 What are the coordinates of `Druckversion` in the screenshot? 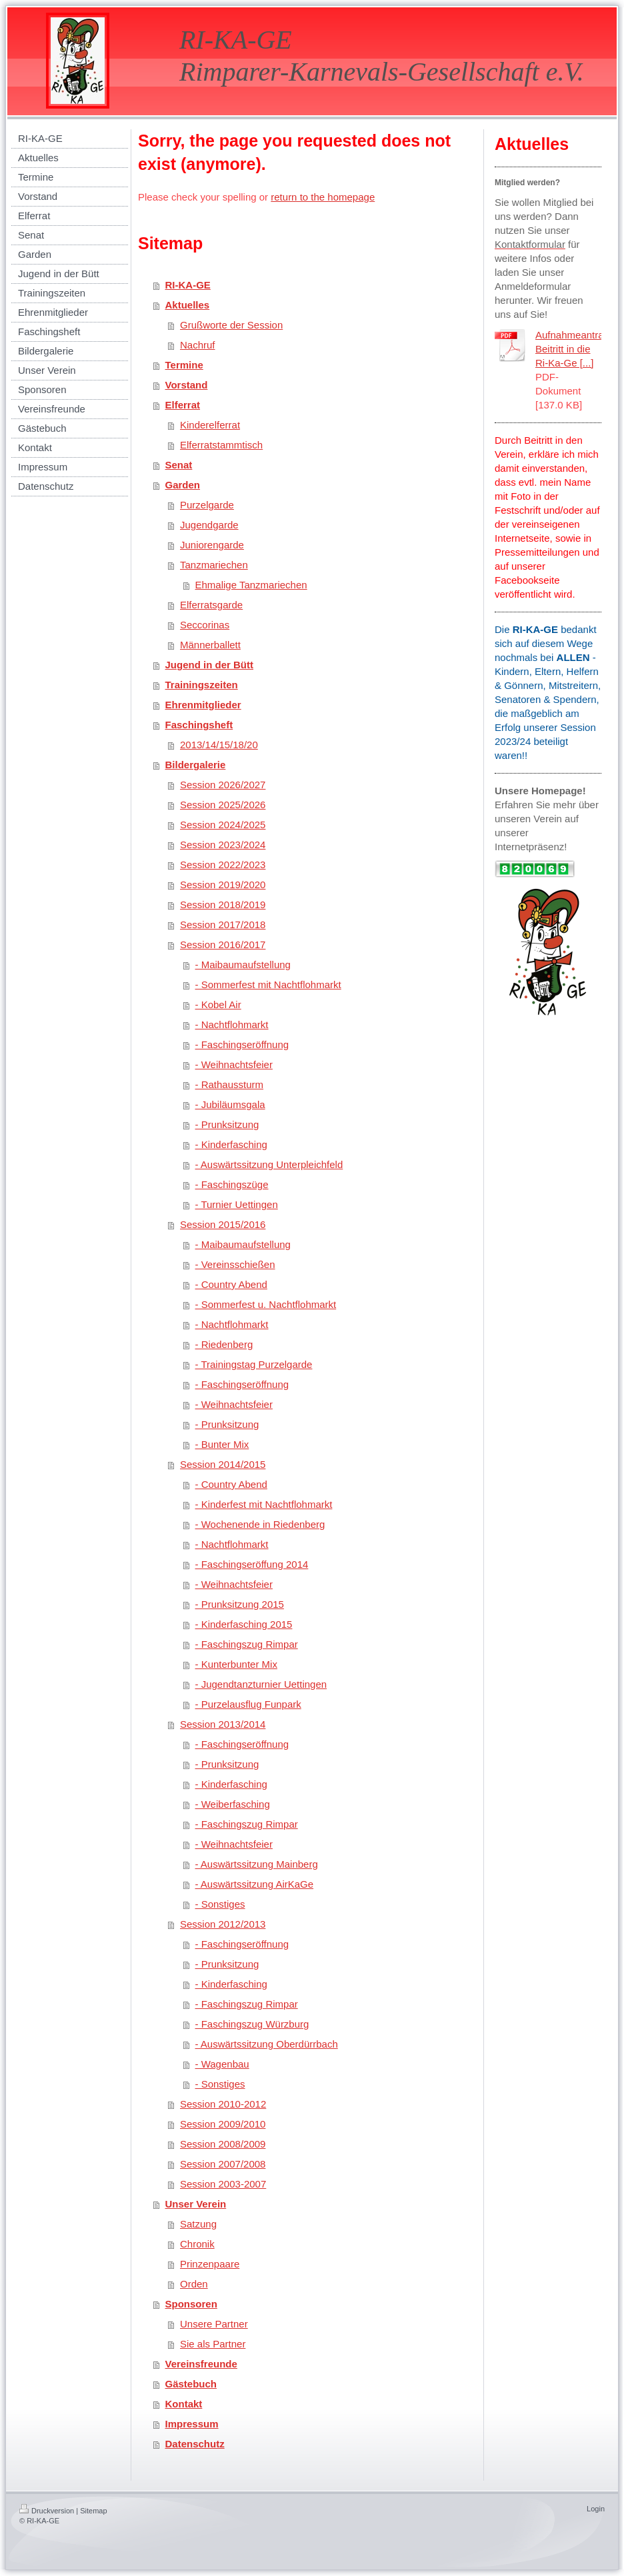 It's located at (46, 2511).